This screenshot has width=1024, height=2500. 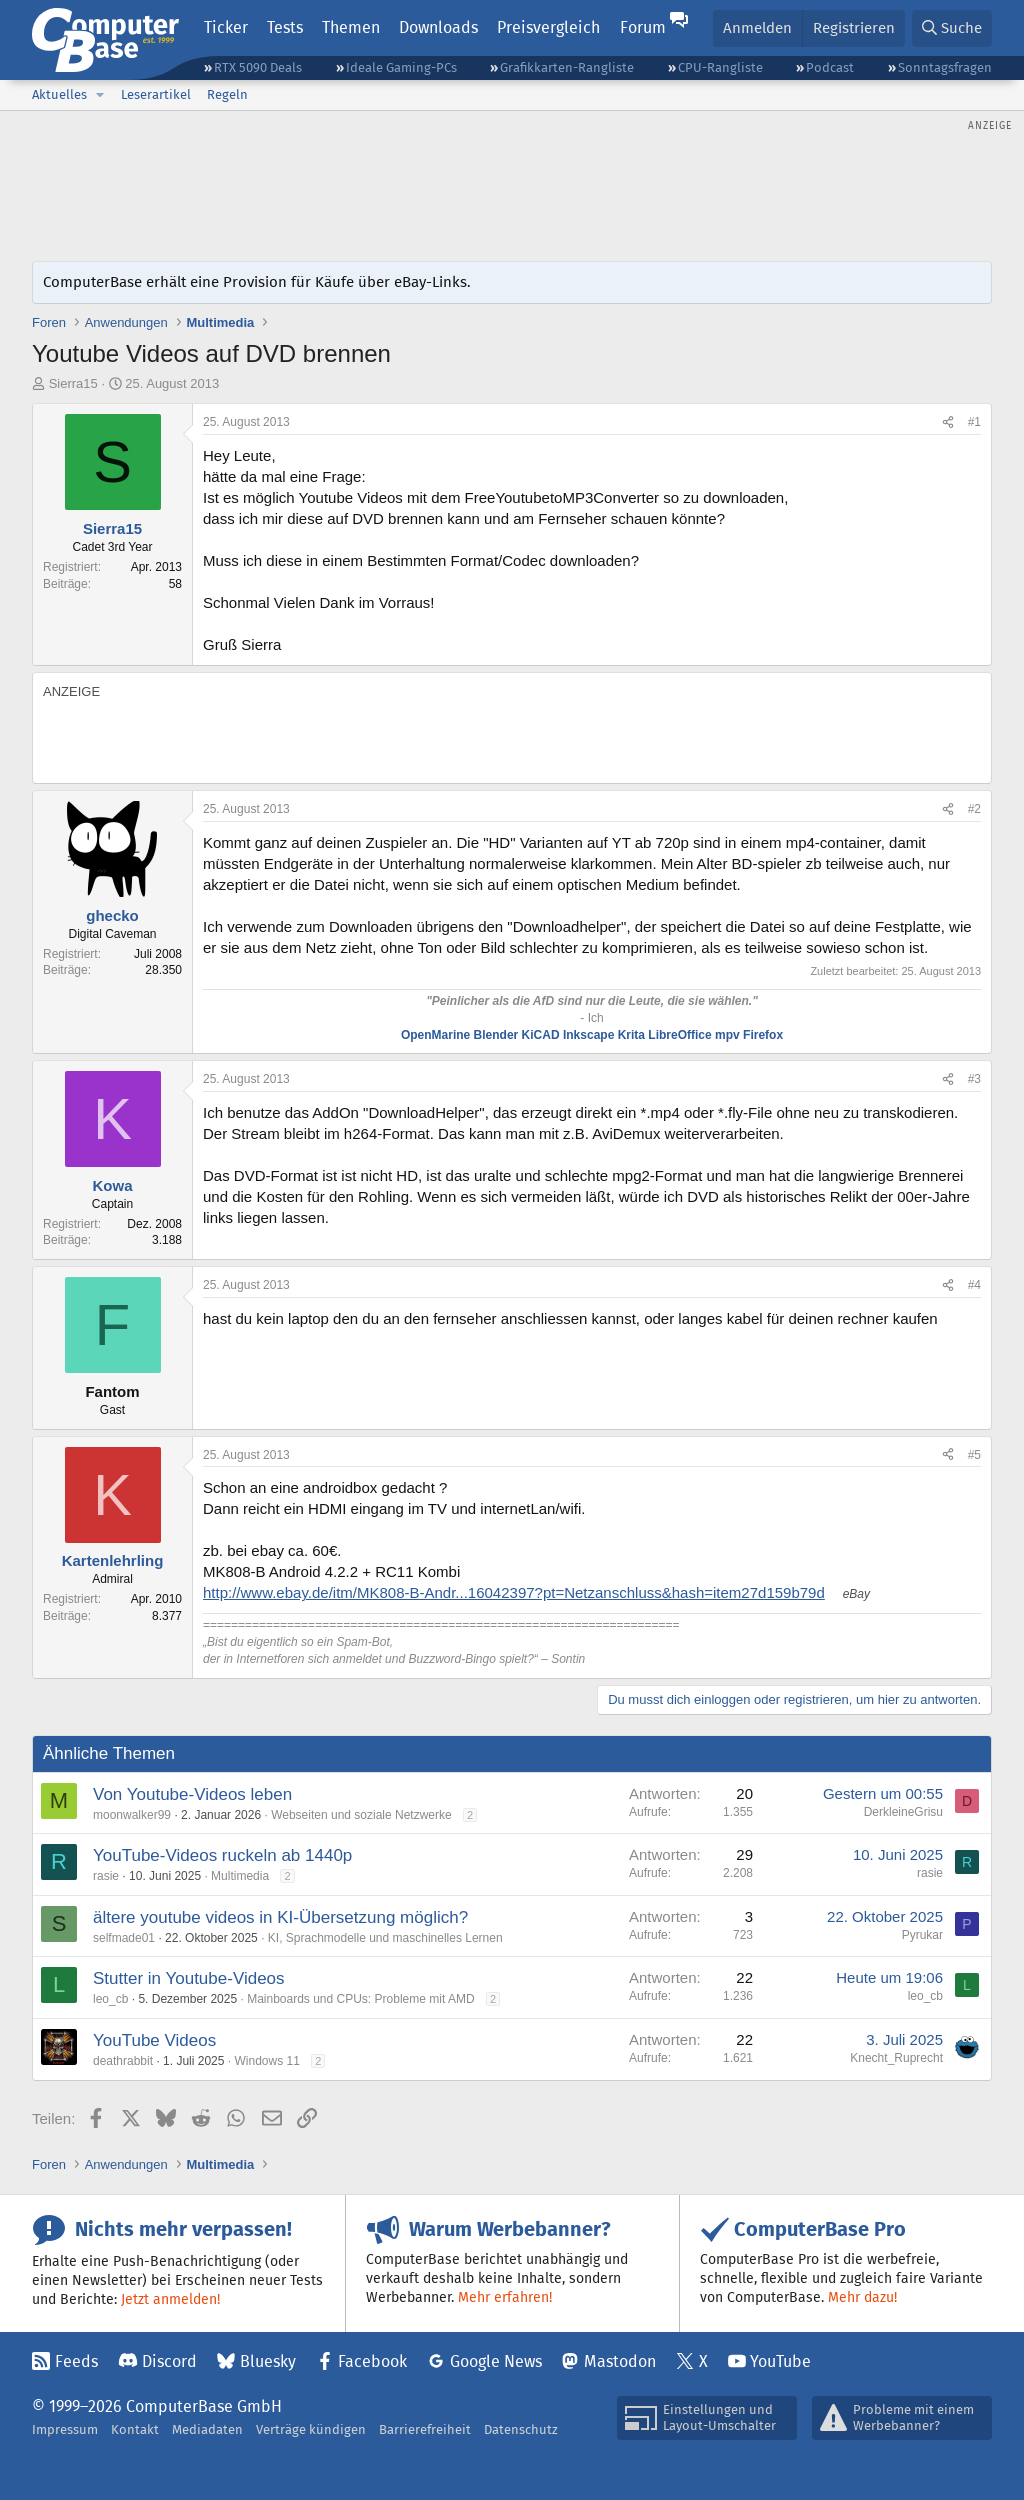 What do you see at coordinates (720, 67) in the screenshot?
I see `CPU-Rangliste` at bounding box center [720, 67].